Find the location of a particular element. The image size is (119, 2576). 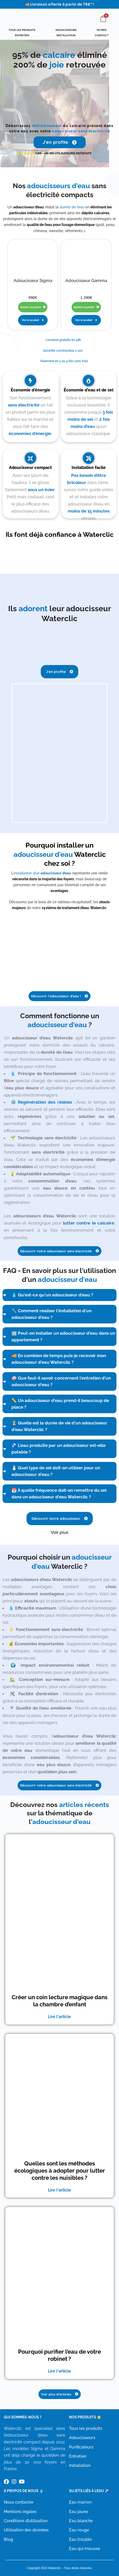

ENTRETIEN is located at coordinates (22, 35).